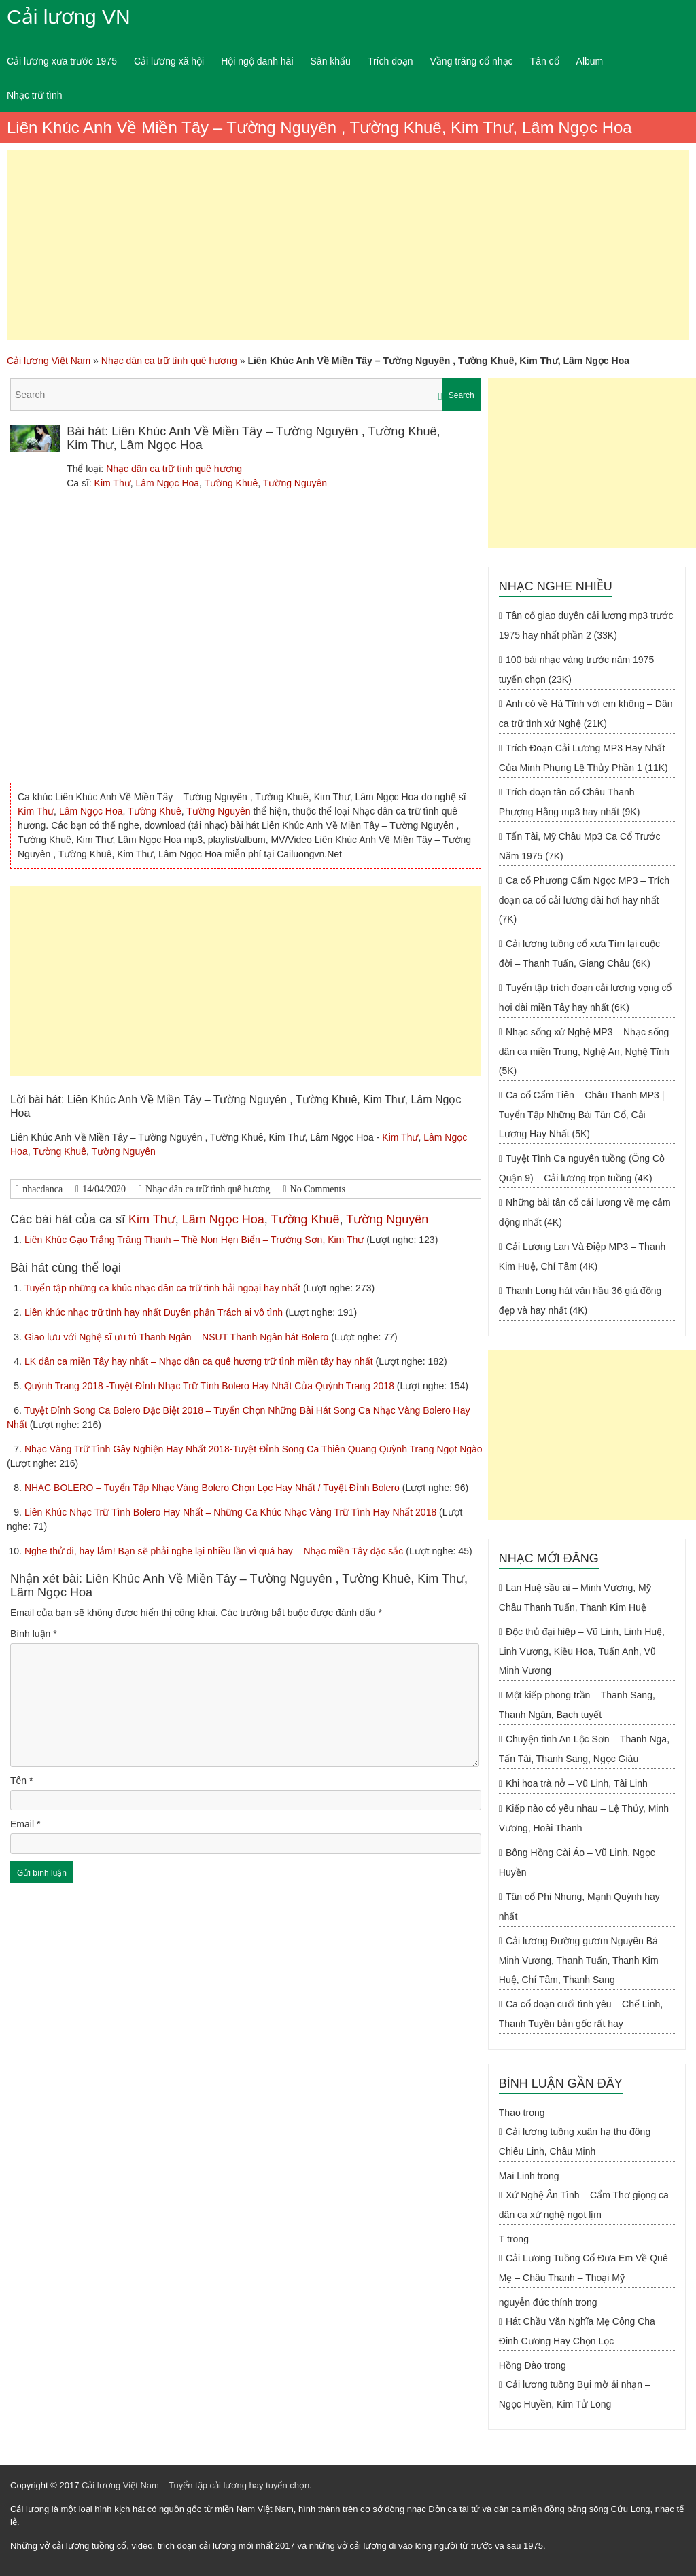  I want to click on Tuyển tập những ca khúc nhạc dân ca trữ tình hải ngoại hay nhất, so click(163, 1288).